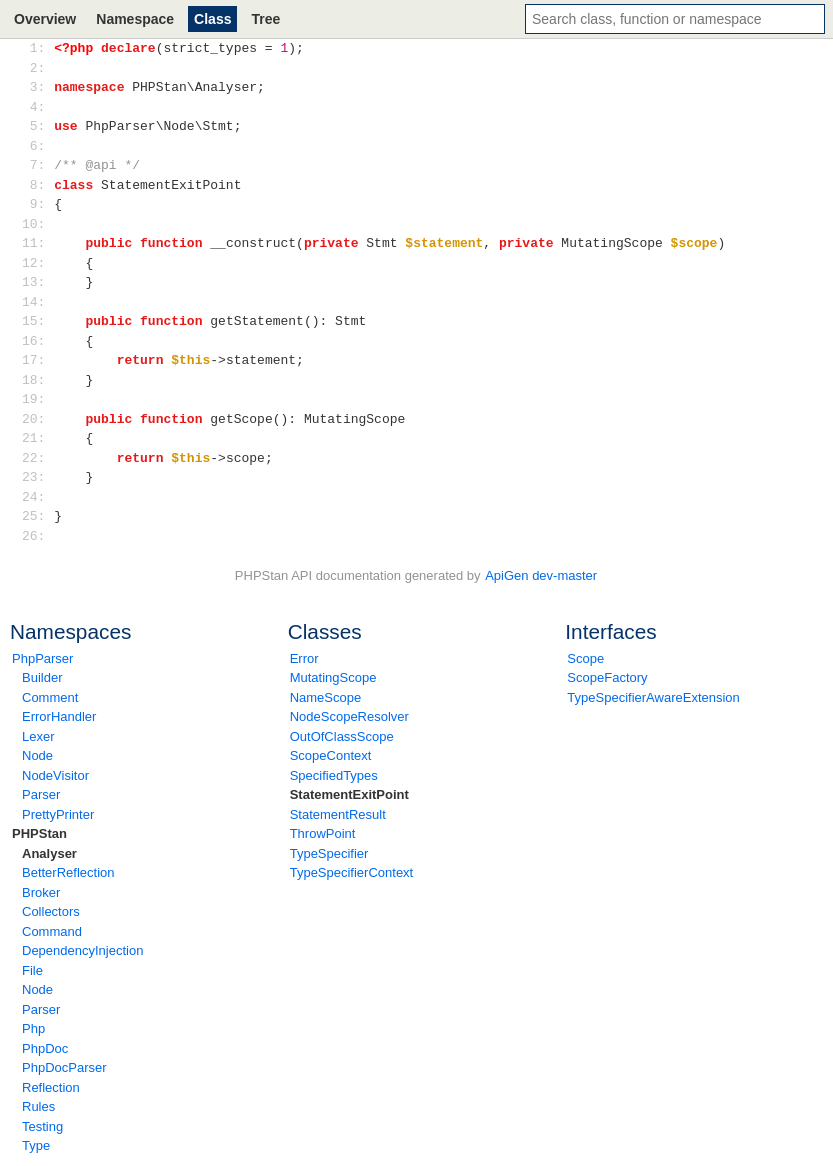 The height and width of the screenshot is (1166, 833). What do you see at coordinates (334, 775) in the screenshot?
I see `SpecifiedTypes` at bounding box center [334, 775].